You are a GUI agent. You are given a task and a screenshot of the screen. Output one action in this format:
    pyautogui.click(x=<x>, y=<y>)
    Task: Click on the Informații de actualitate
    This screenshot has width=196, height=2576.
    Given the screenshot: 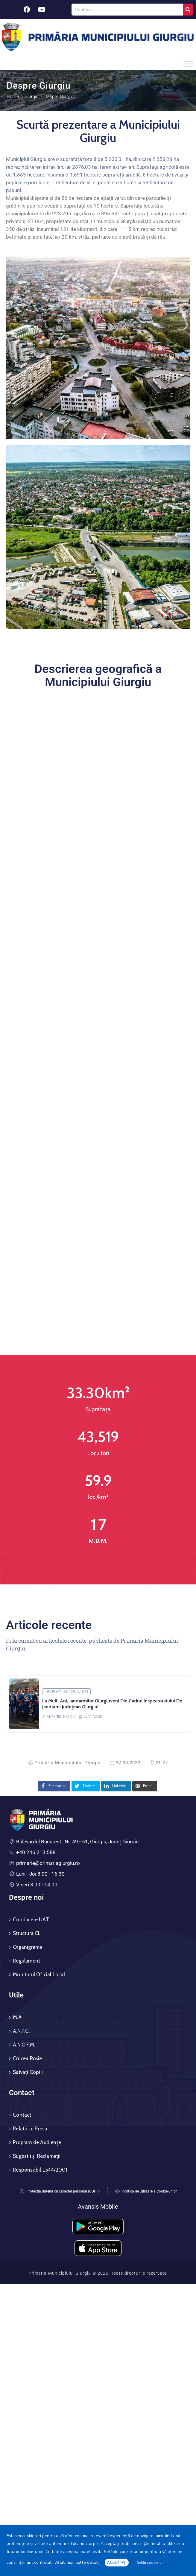 What is the action you would take?
    pyautogui.click(x=66, y=1692)
    